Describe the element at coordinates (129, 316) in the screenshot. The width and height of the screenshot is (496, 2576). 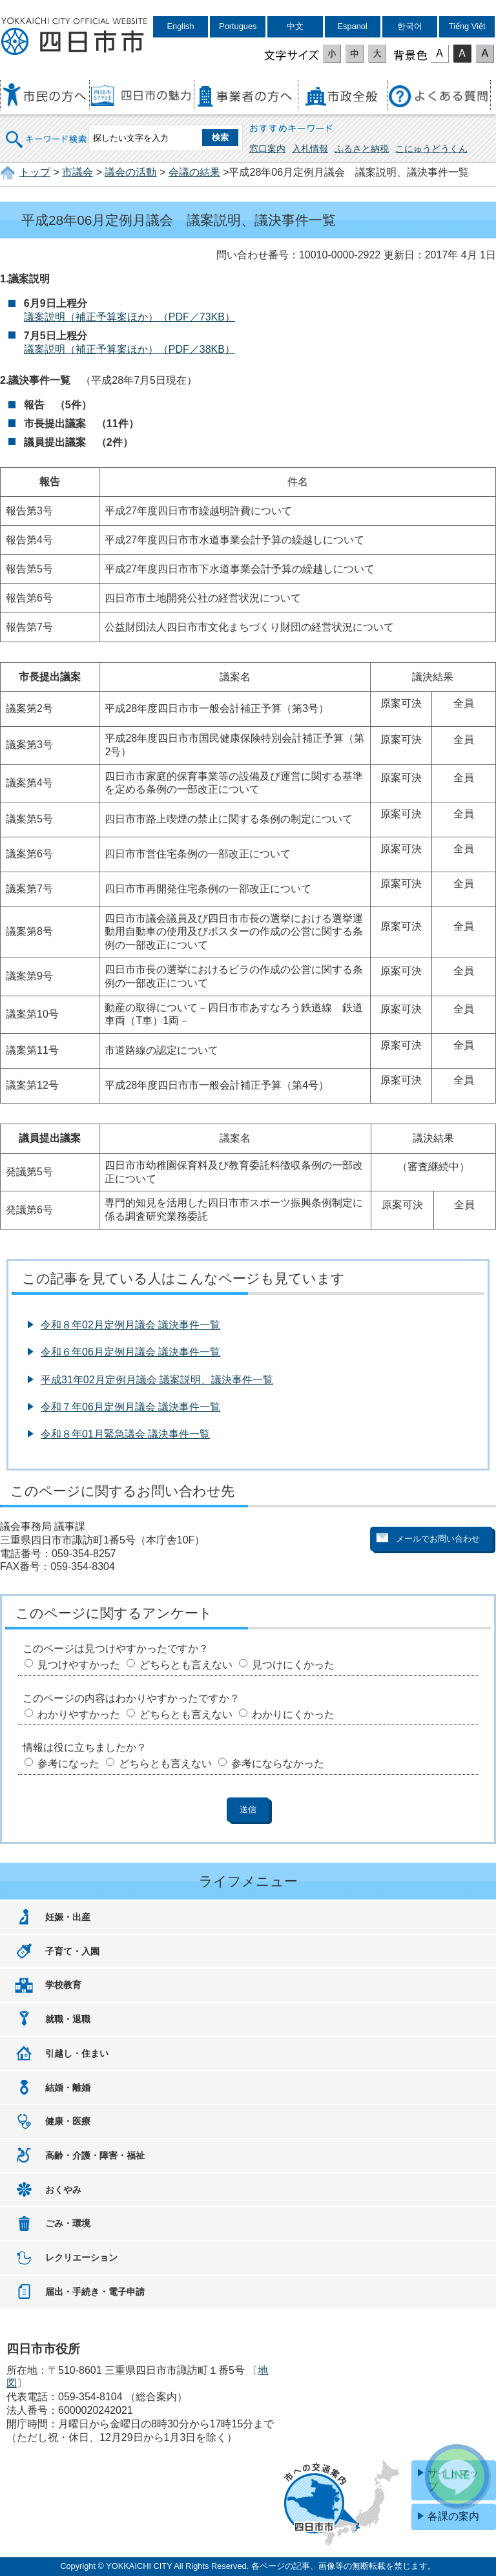
I see `議案説明（補正予算案ほか）（PDF／73KB）` at that location.